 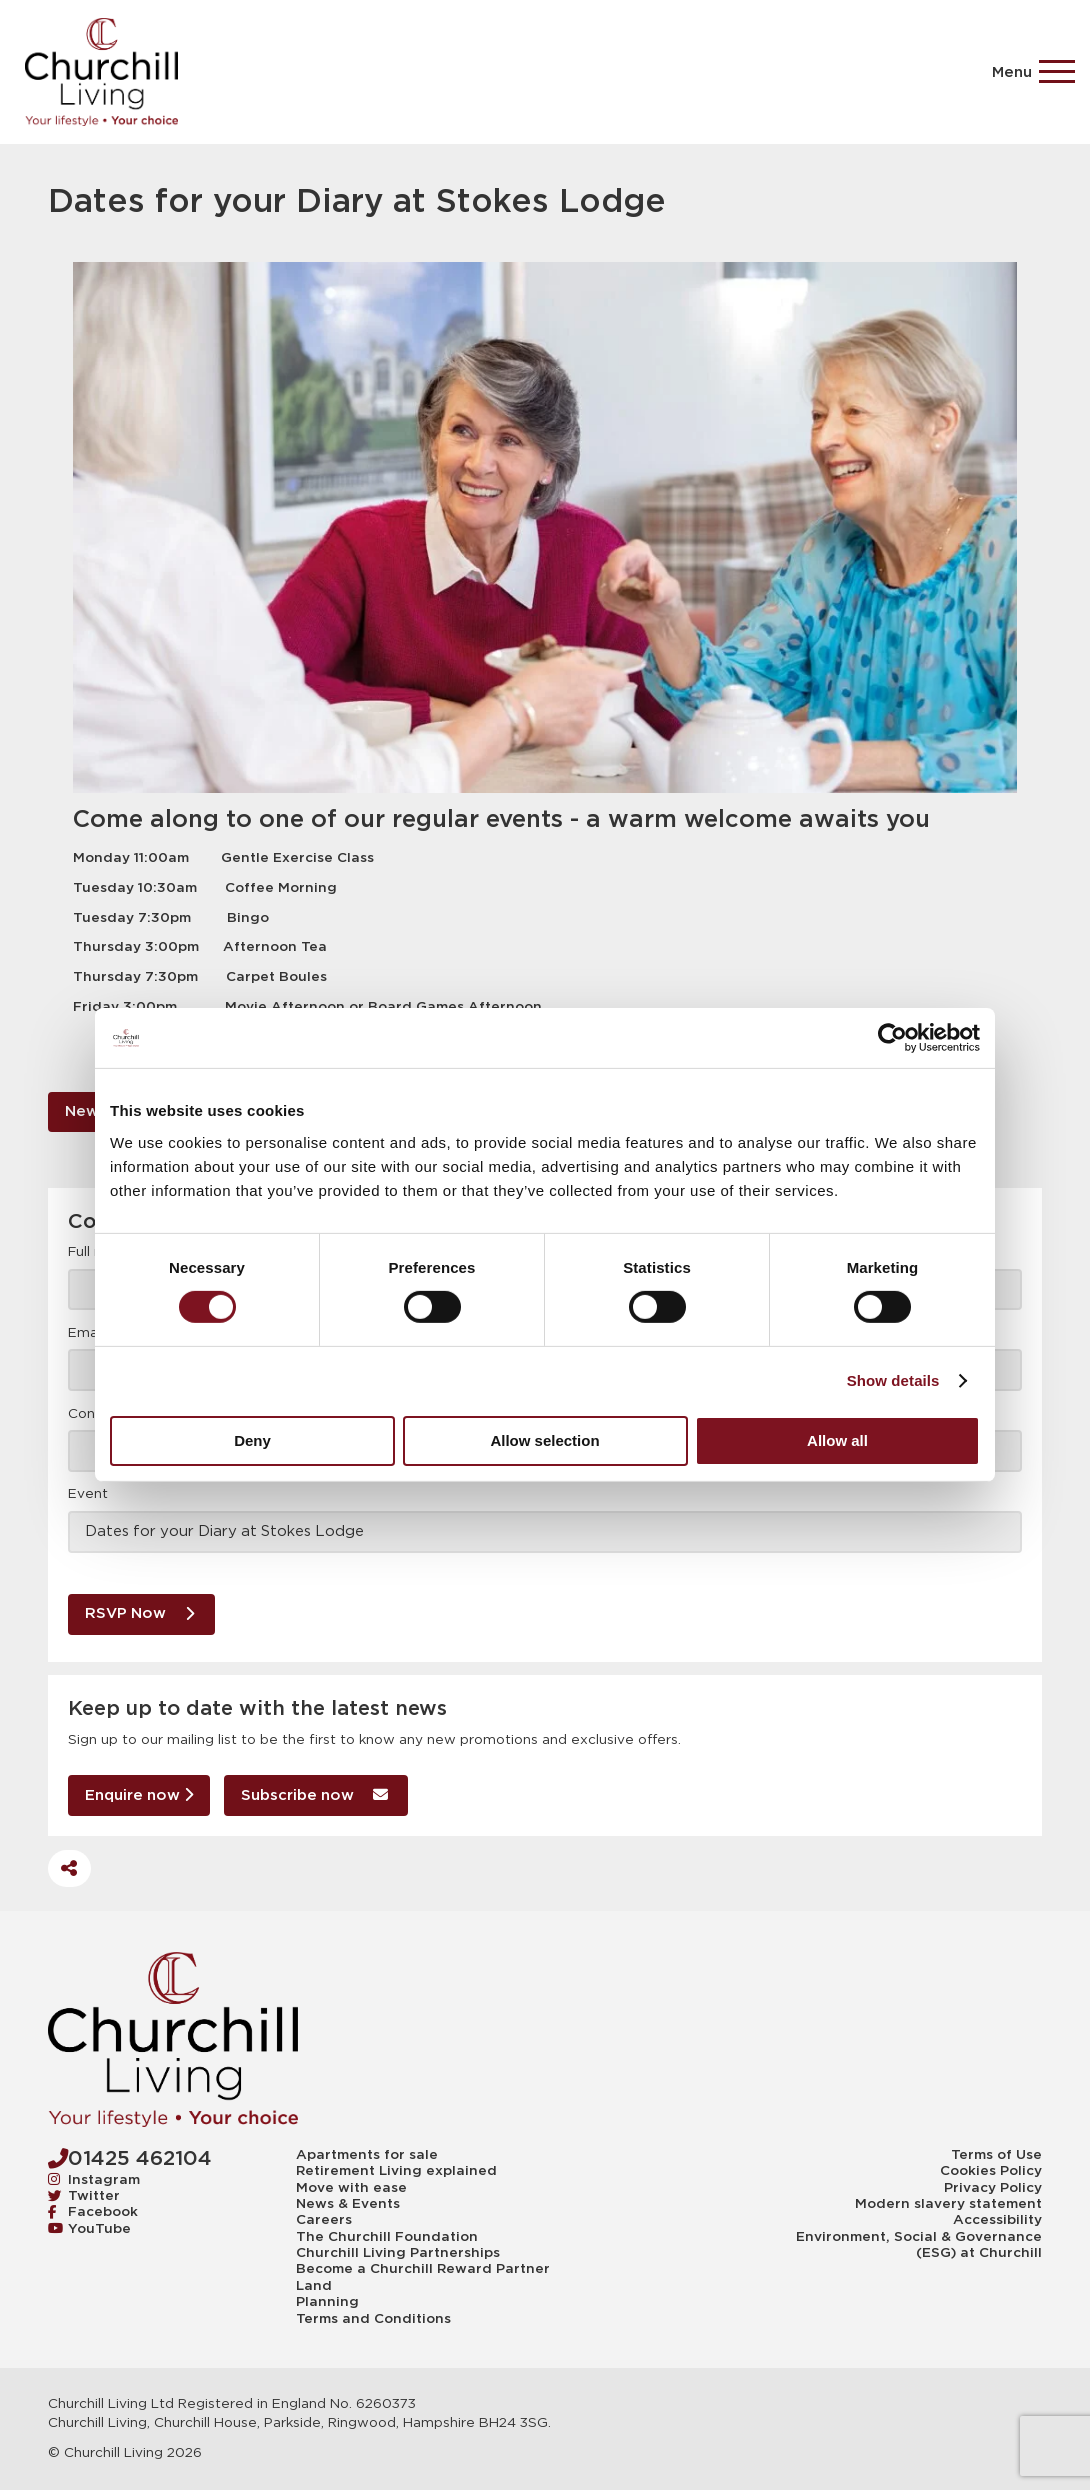 I want to click on Become a Churchill Reward Partner, so click(x=423, y=2269).